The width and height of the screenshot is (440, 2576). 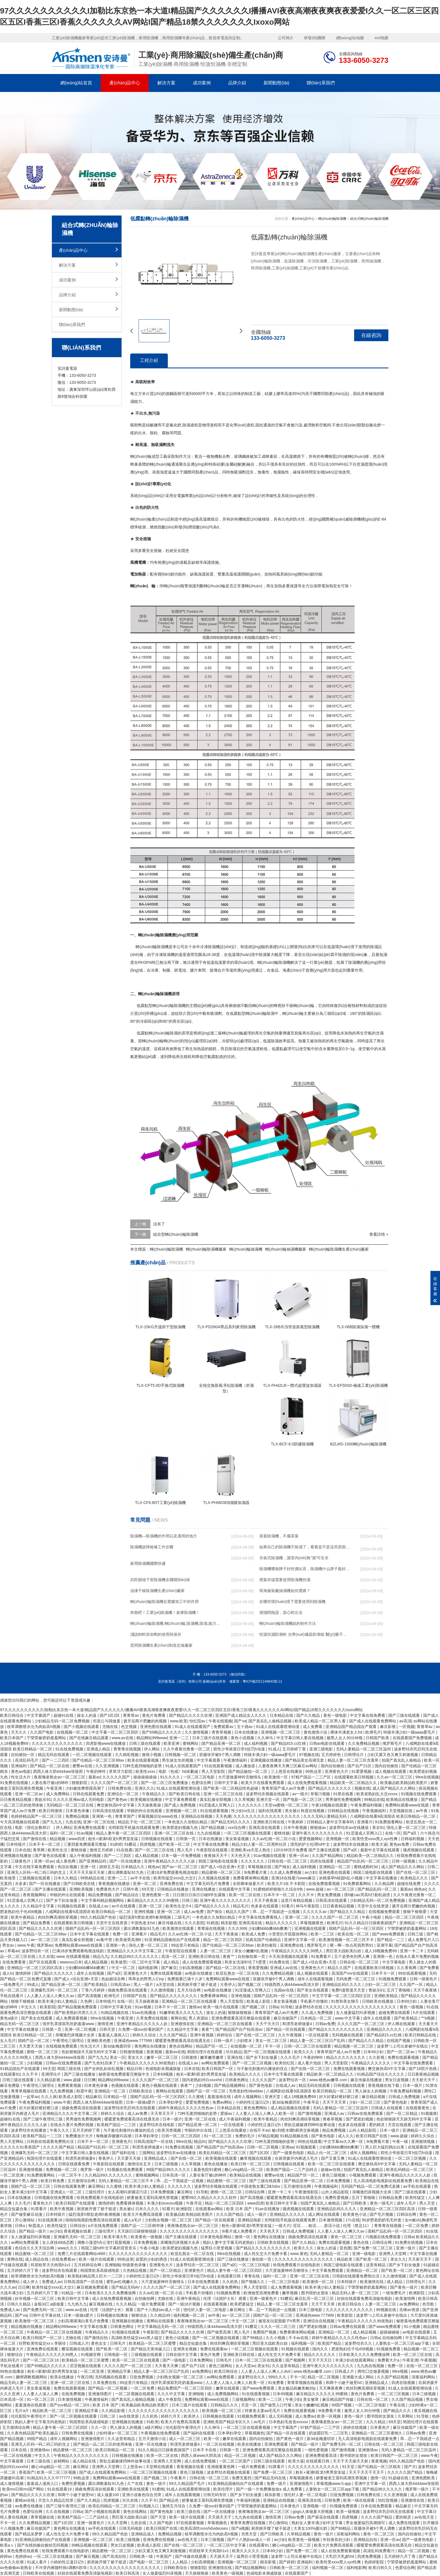 I want to click on 成人一区二区三区, so click(x=185, y=2438).